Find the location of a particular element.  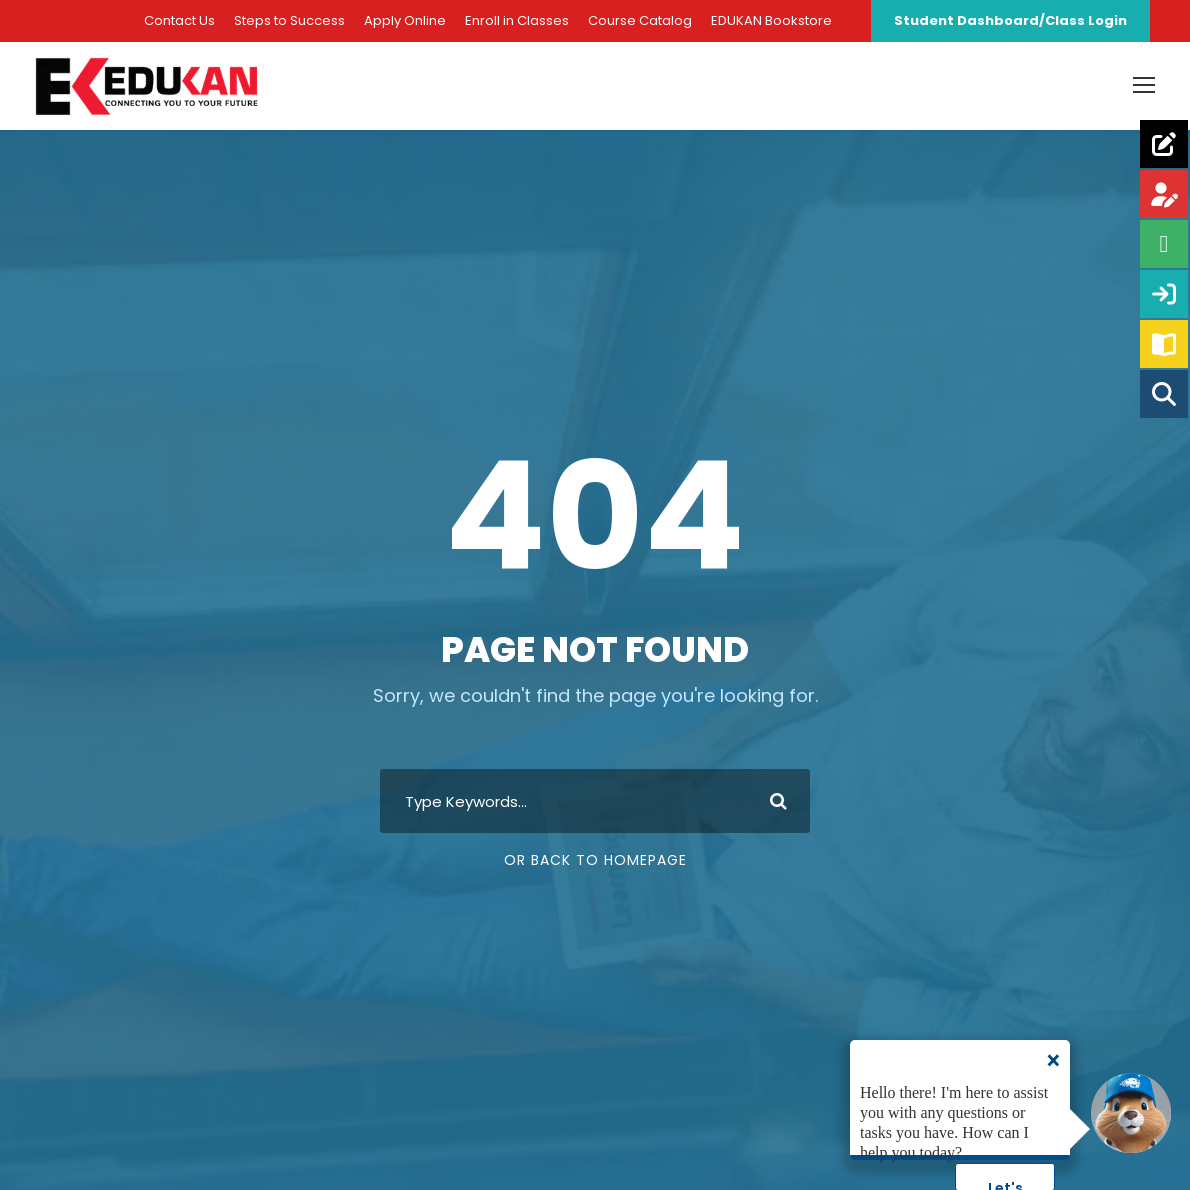

Steps to Success is located at coordinates (289, 20).